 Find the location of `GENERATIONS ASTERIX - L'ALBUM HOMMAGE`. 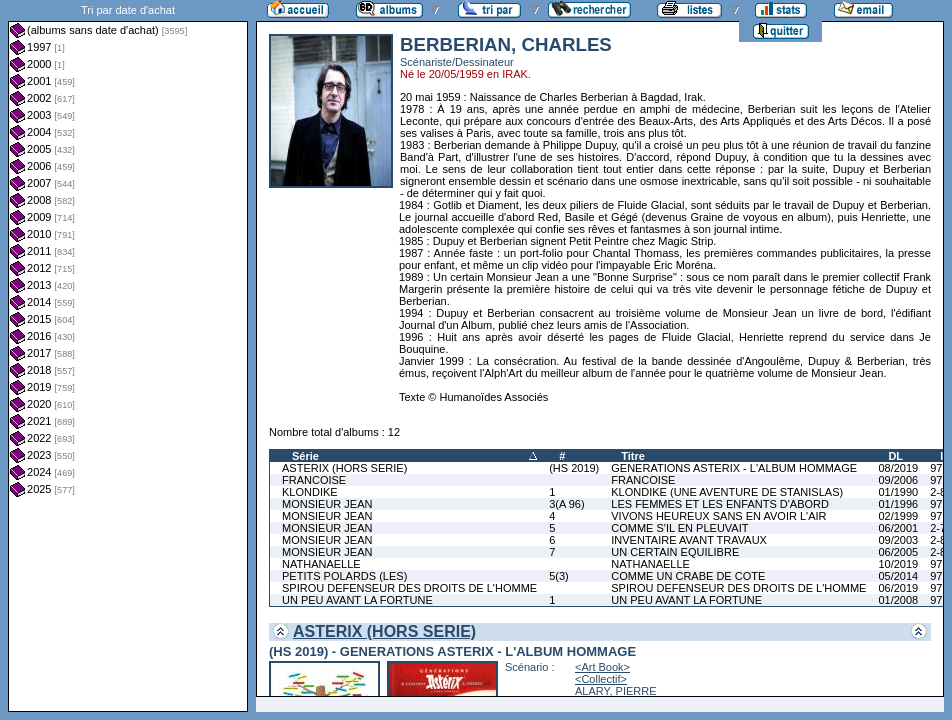

GENERATIONS ASTERIX - L'ALBUM HOMMAGE is located at coordinates (734, 468).